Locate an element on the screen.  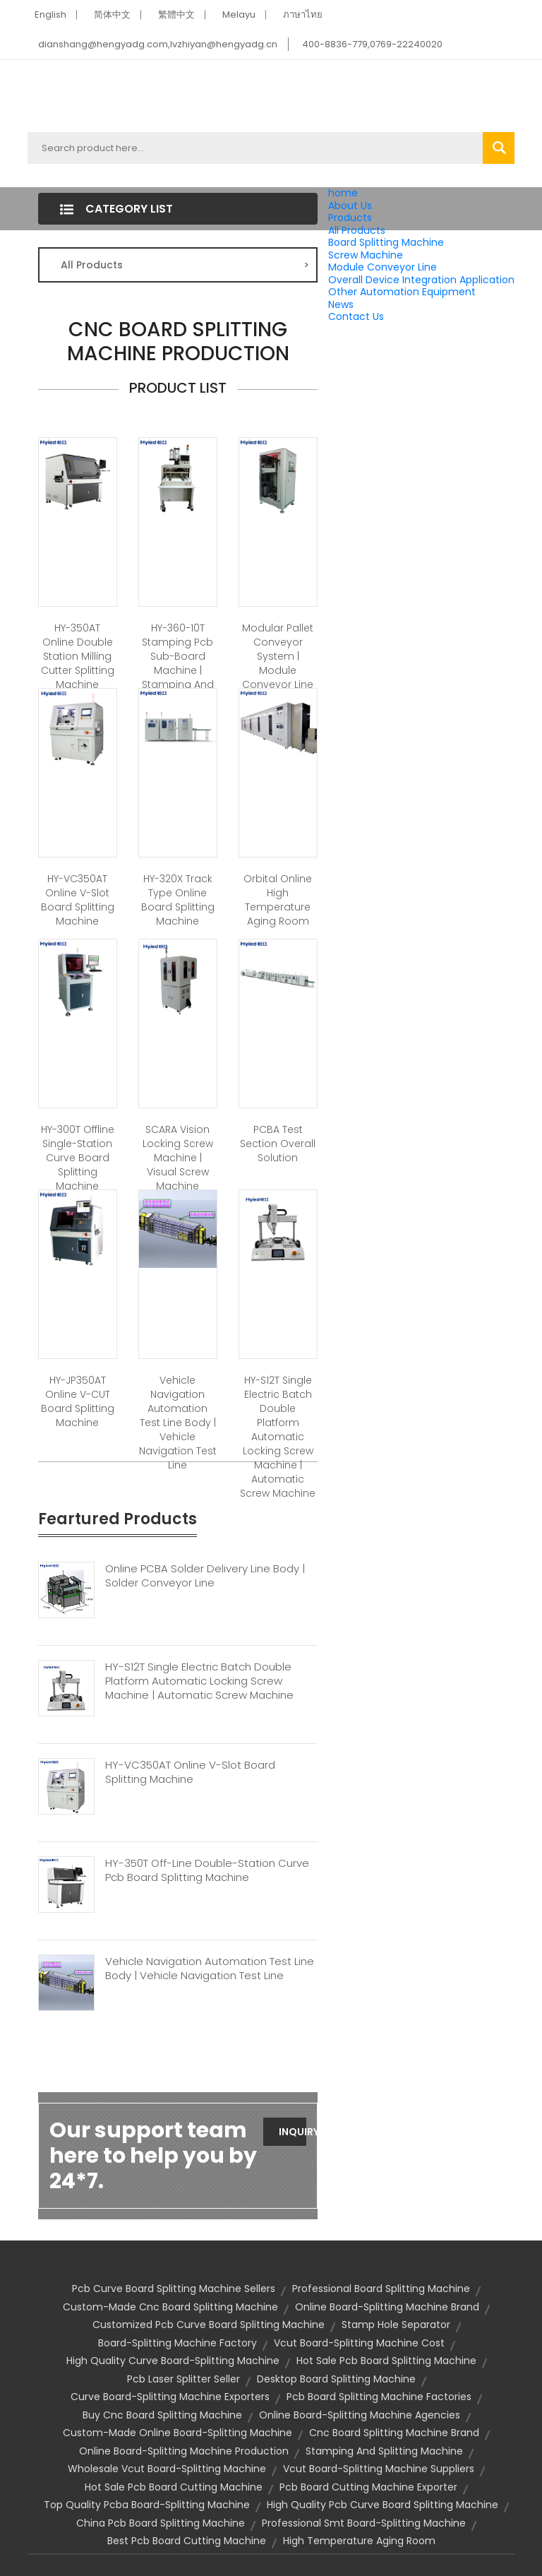
English is located at coordinates (50, 14).